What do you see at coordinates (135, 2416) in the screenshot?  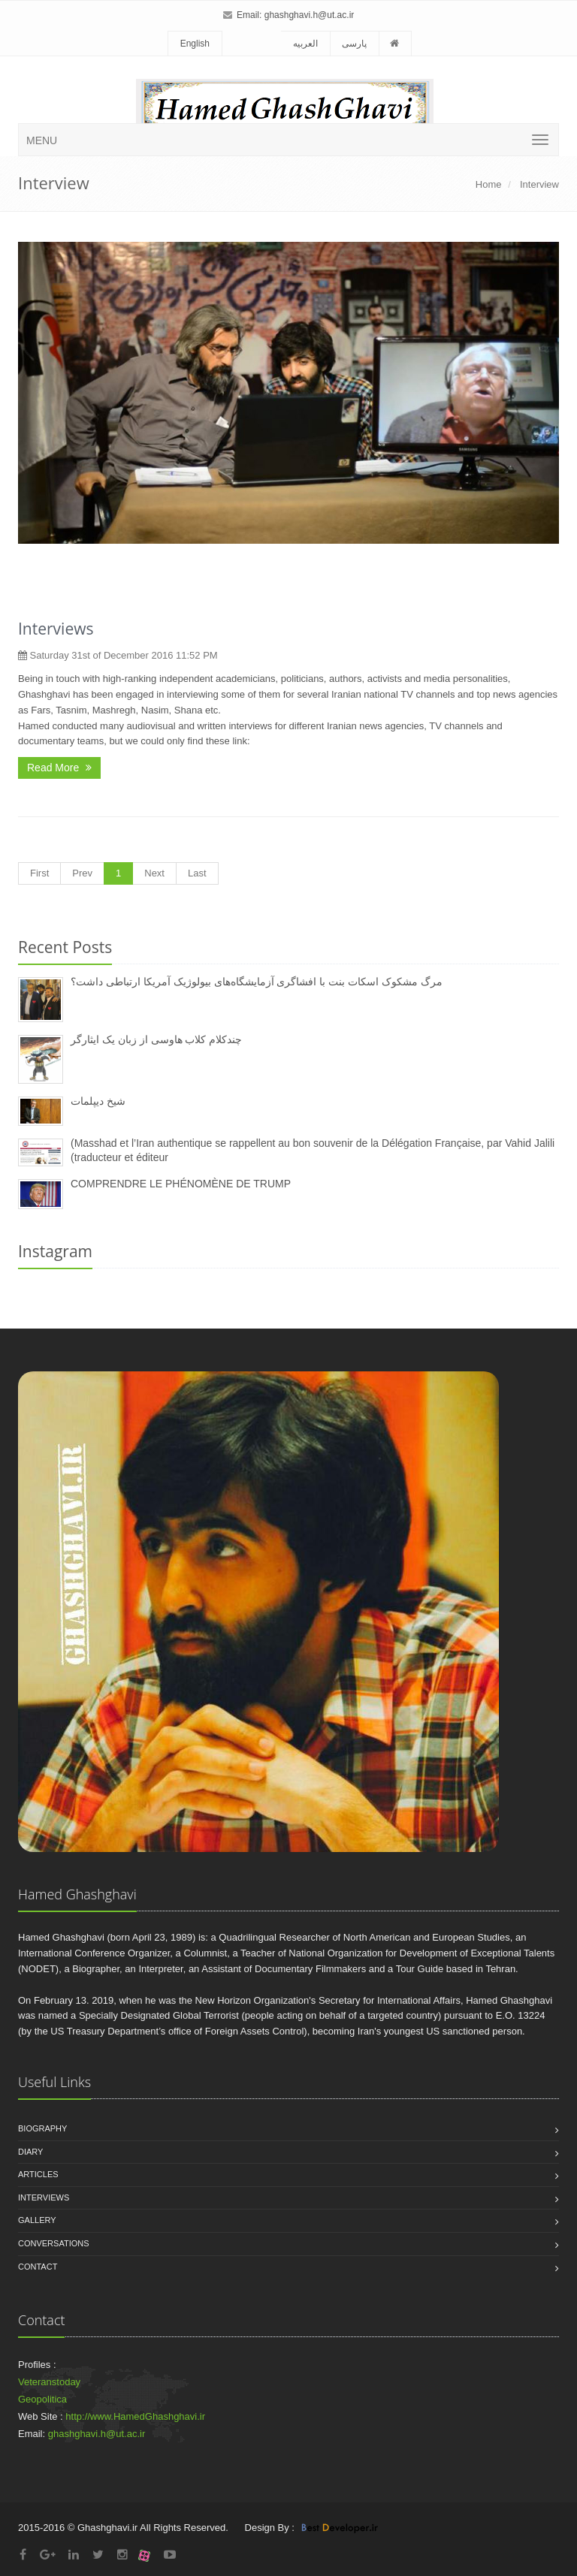 I see `http://www.HamedGhashghavi.ir` at bounding box center [135, 2416].